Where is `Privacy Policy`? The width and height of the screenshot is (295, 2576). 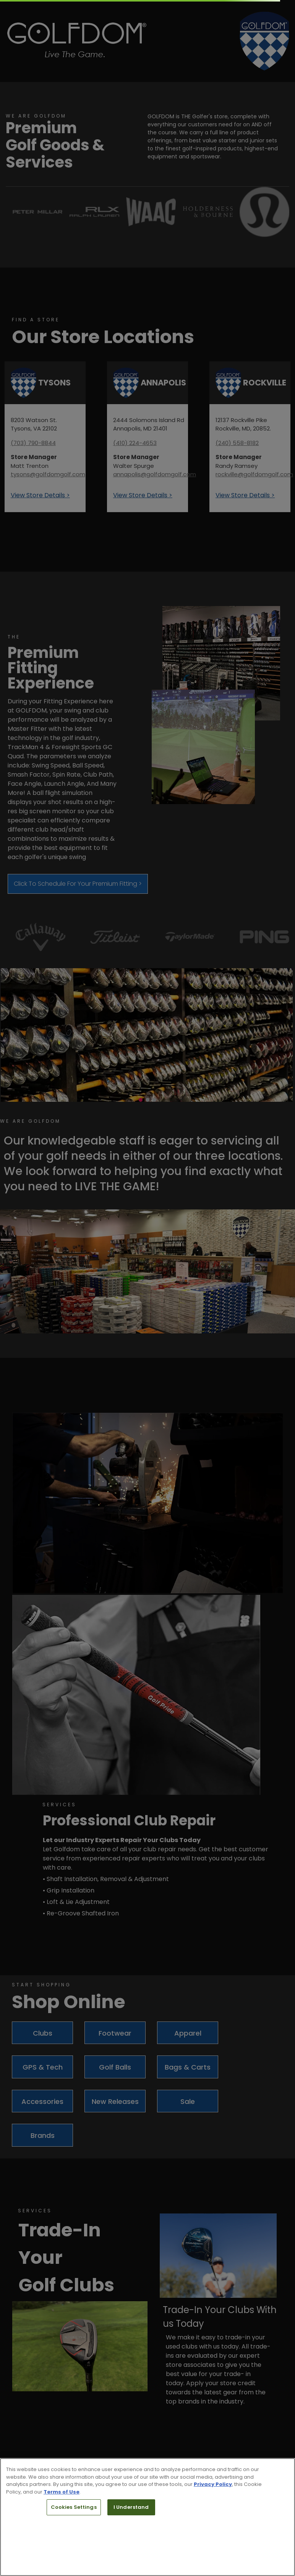 Privacy Policy is located at coordinates (213, 2484).